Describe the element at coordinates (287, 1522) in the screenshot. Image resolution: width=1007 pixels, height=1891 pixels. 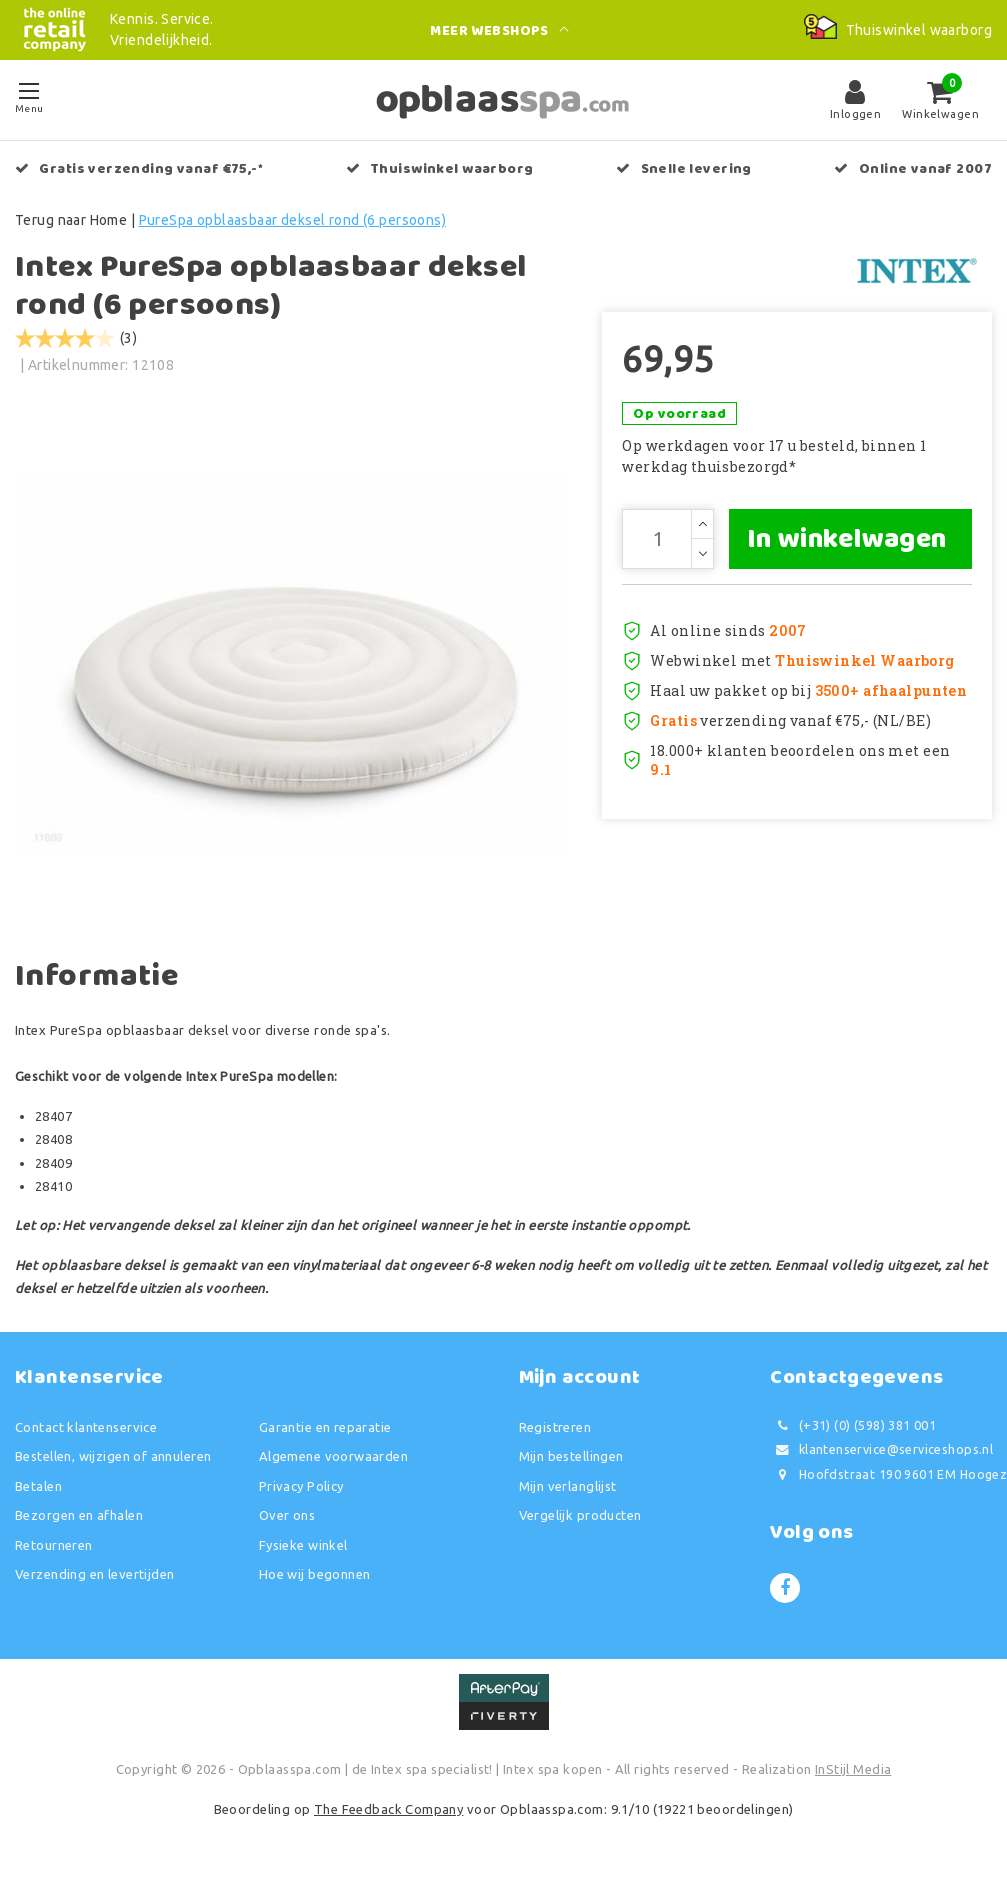
I see `Over ons` at that location.